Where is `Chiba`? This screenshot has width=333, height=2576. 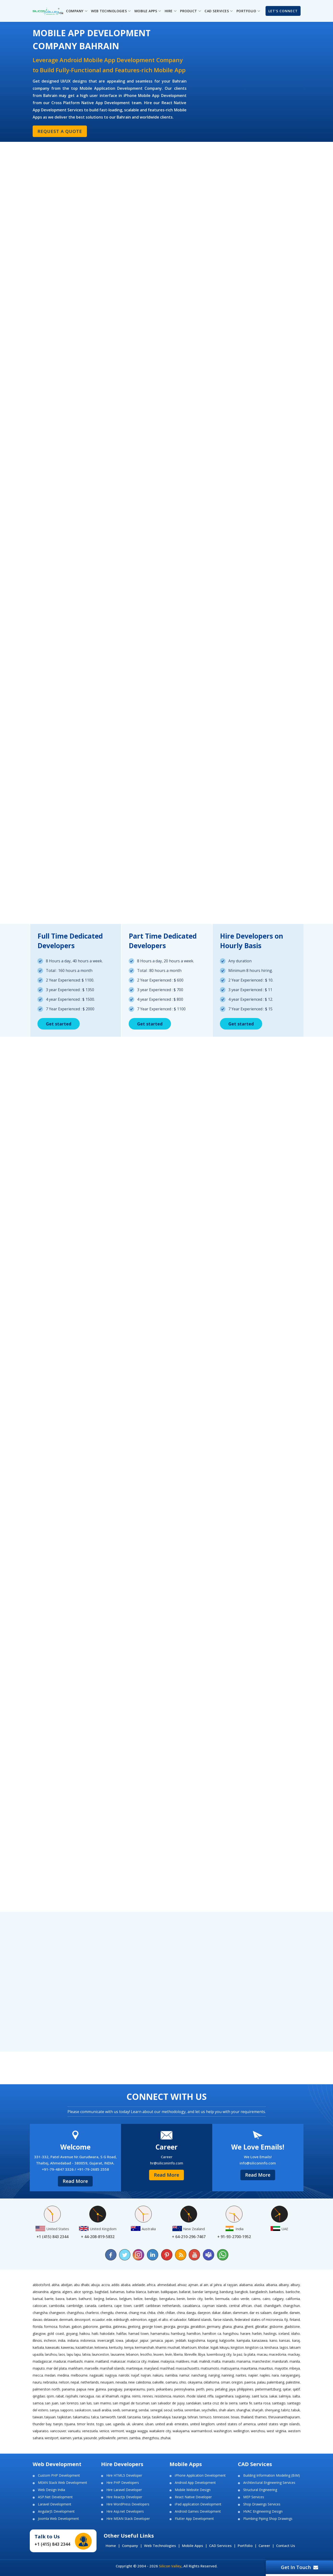
Chiba is located at coordinates (151, 2312).